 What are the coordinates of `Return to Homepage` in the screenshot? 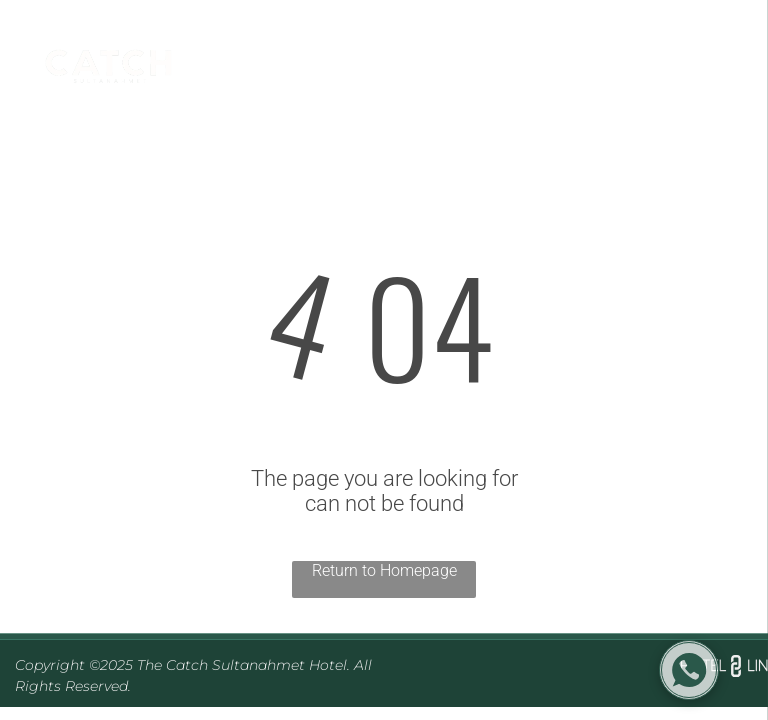 It's located at (384, 570).